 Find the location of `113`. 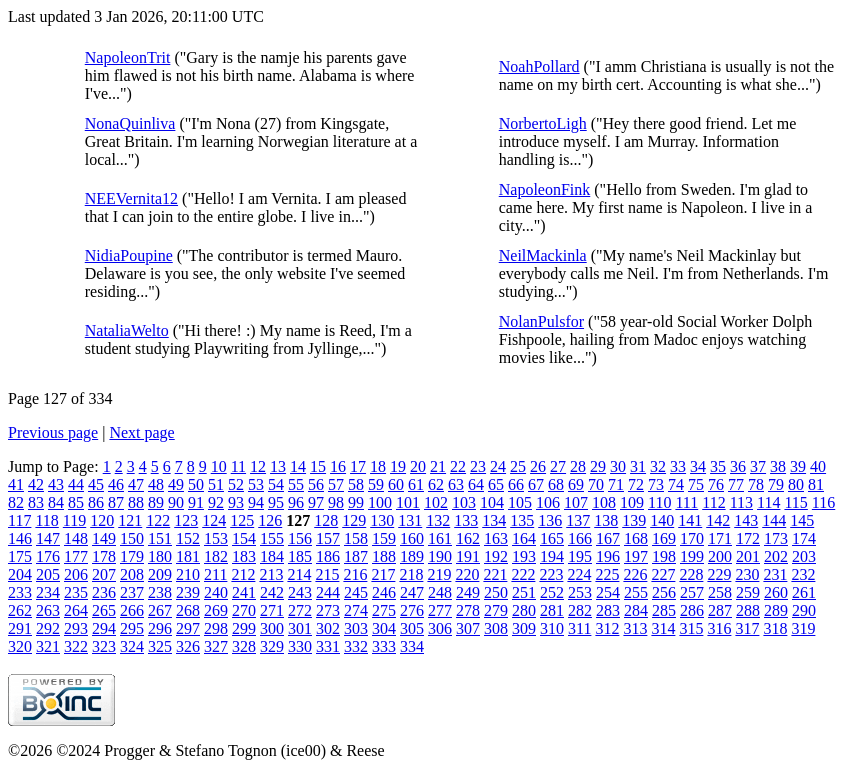

113 is located at coordinates (741, 502).